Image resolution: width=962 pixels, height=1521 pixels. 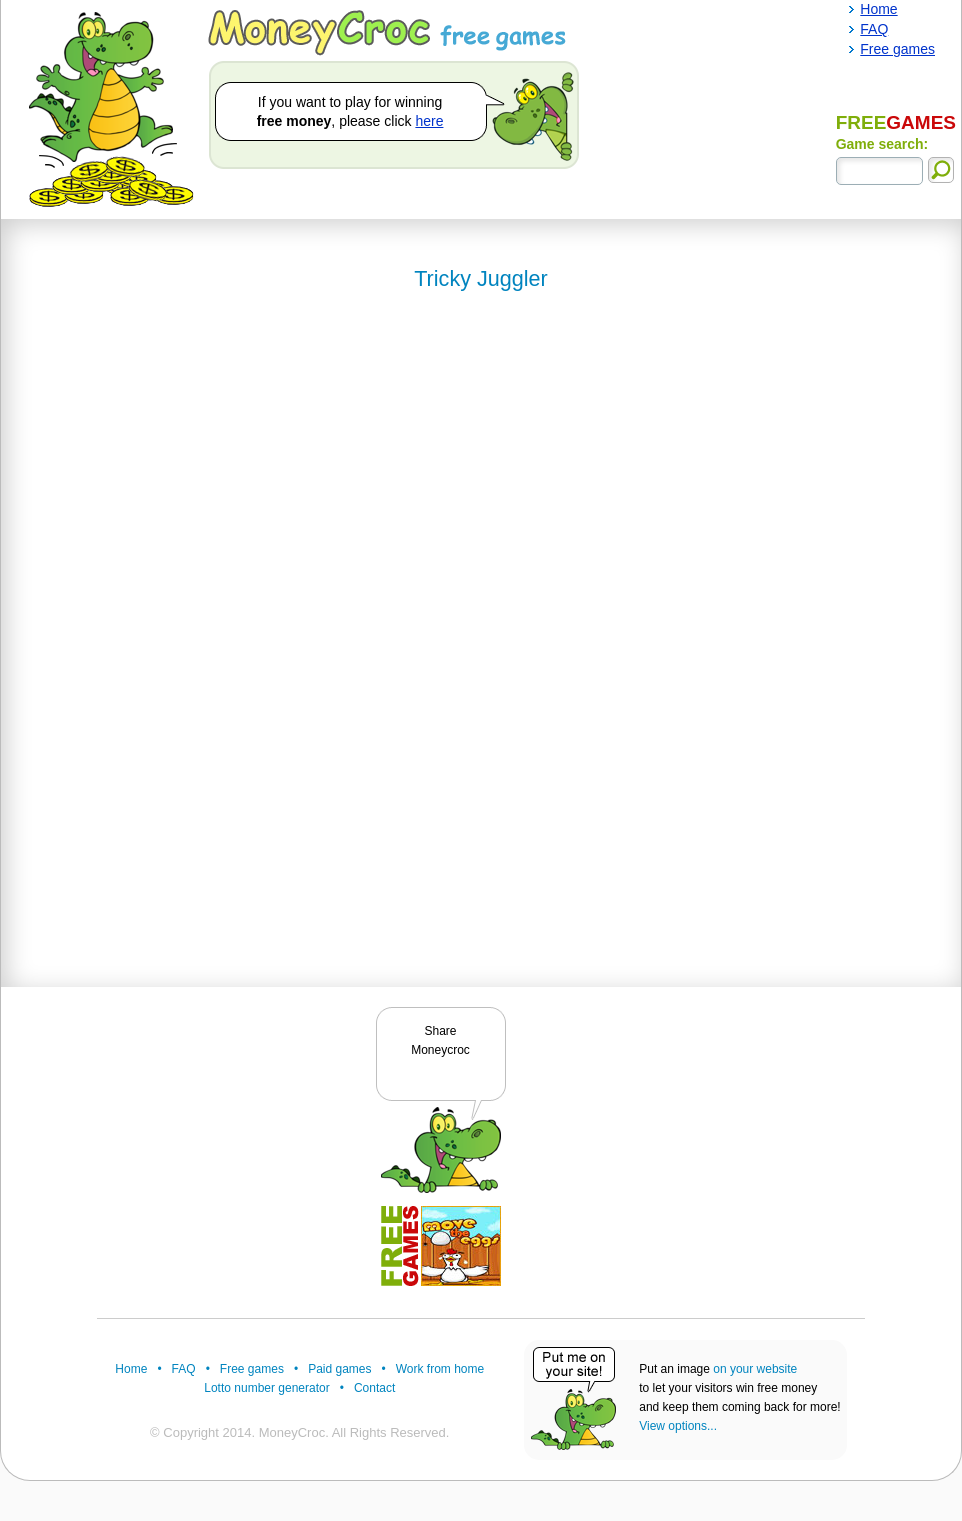 I want to click on here, so click(x=429, y=121).